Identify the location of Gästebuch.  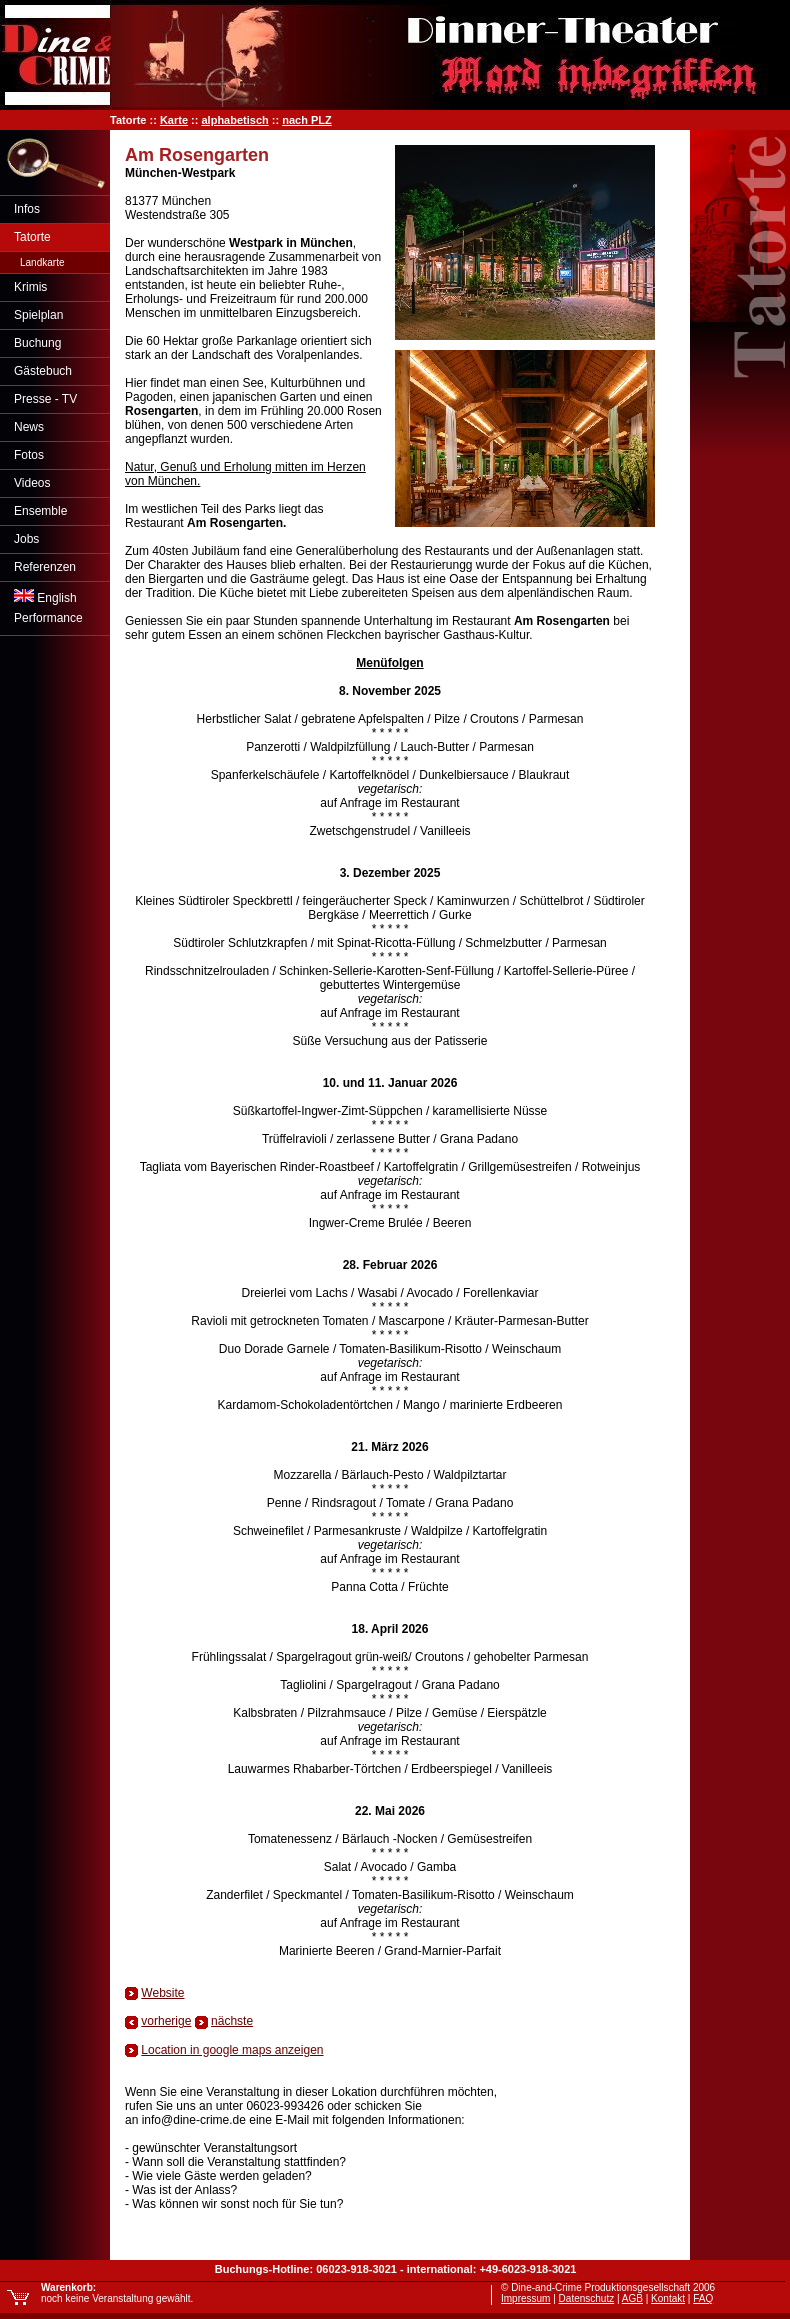
(43, 371).